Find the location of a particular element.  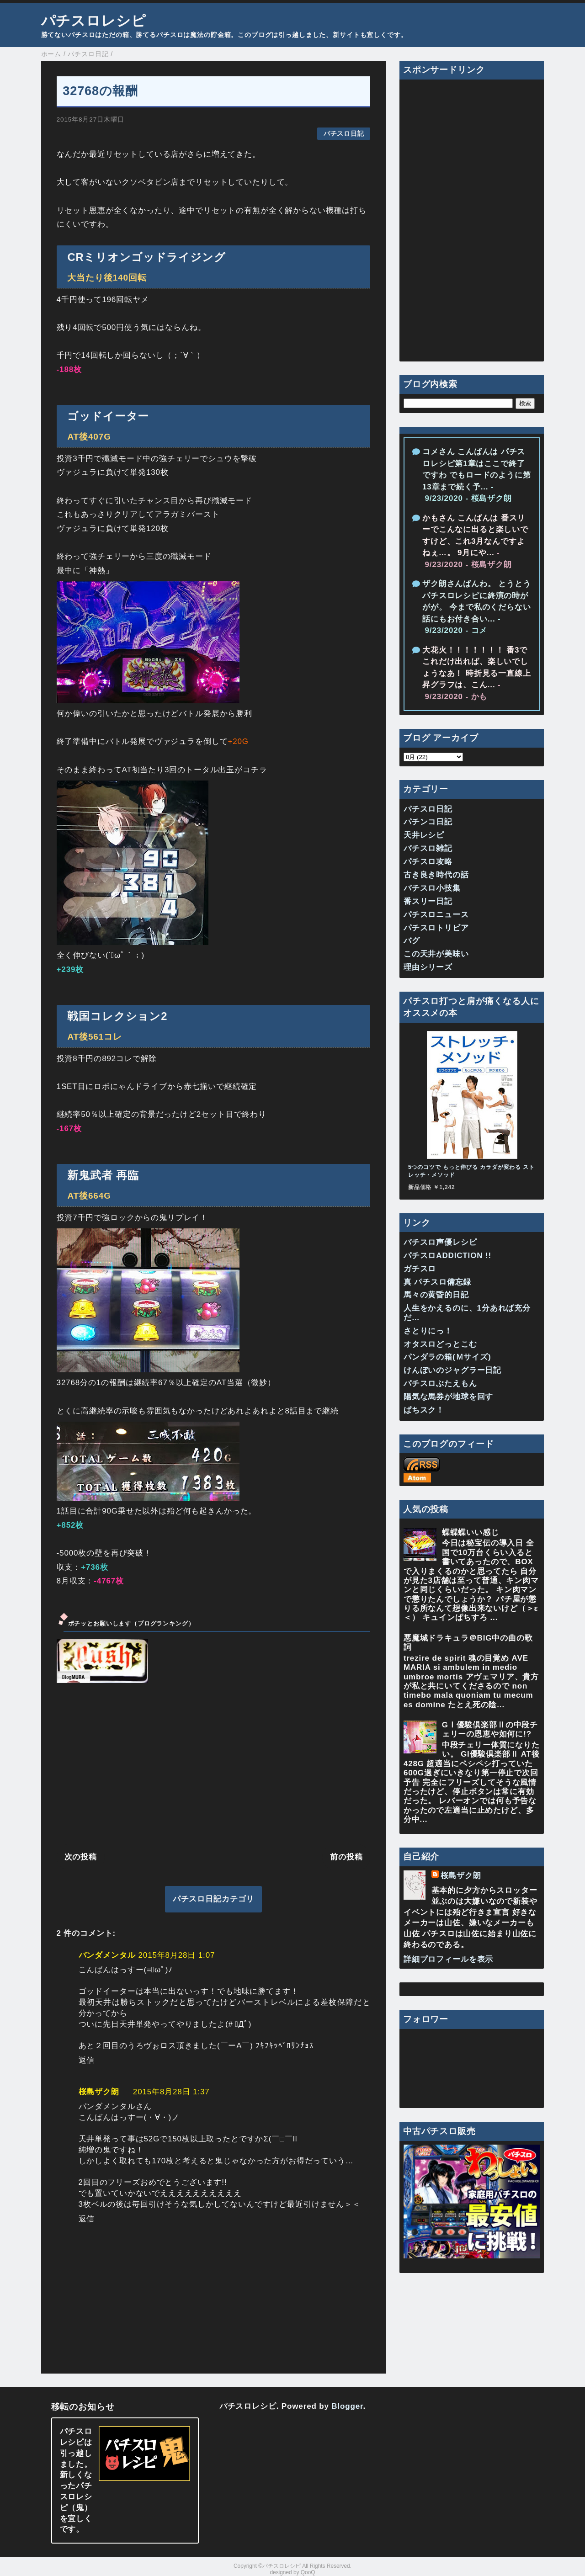

ガチスロ is located at coordinates (420, 1268).